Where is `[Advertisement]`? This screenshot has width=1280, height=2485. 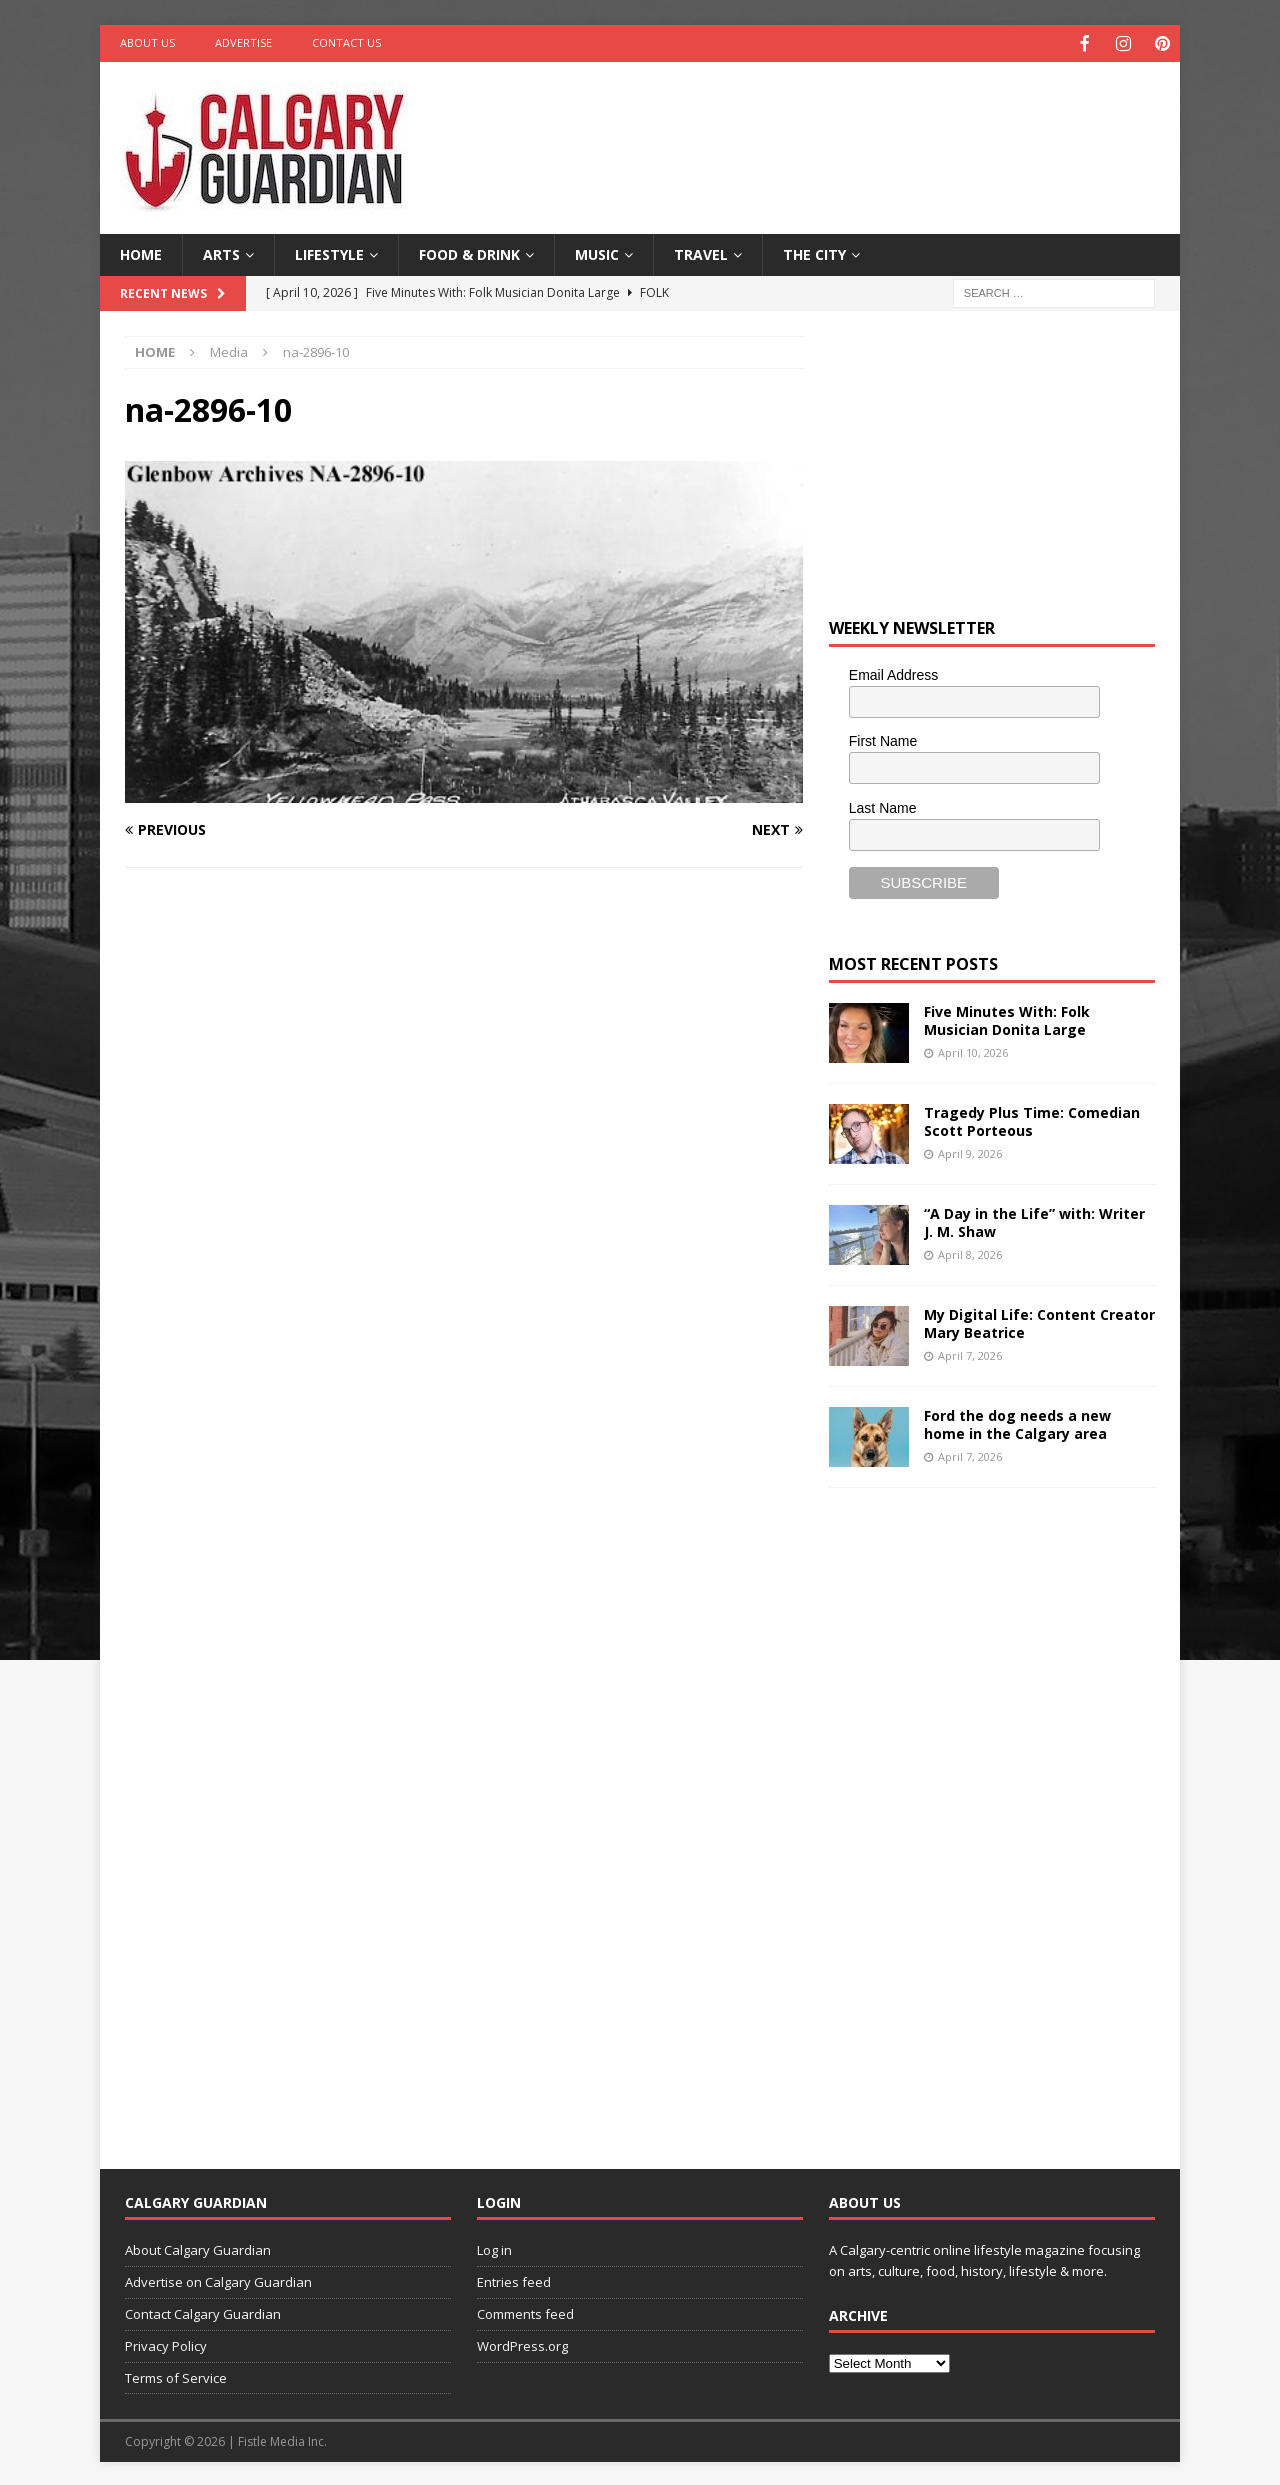 [Advertisement] is located at coordinates (833, 125).